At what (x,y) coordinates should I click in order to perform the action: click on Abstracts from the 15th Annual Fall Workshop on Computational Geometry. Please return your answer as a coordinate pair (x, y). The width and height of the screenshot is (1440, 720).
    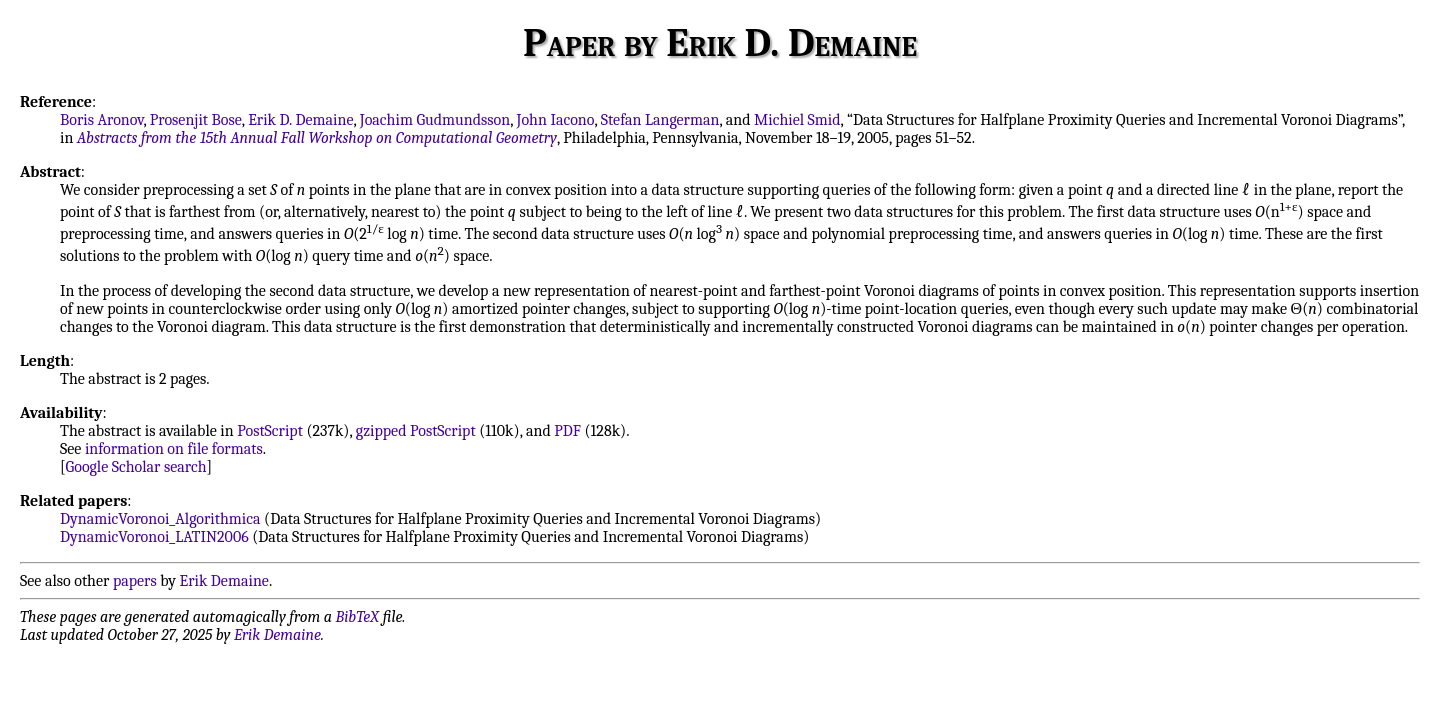
    Looking at the image, I should click on (317, 138).